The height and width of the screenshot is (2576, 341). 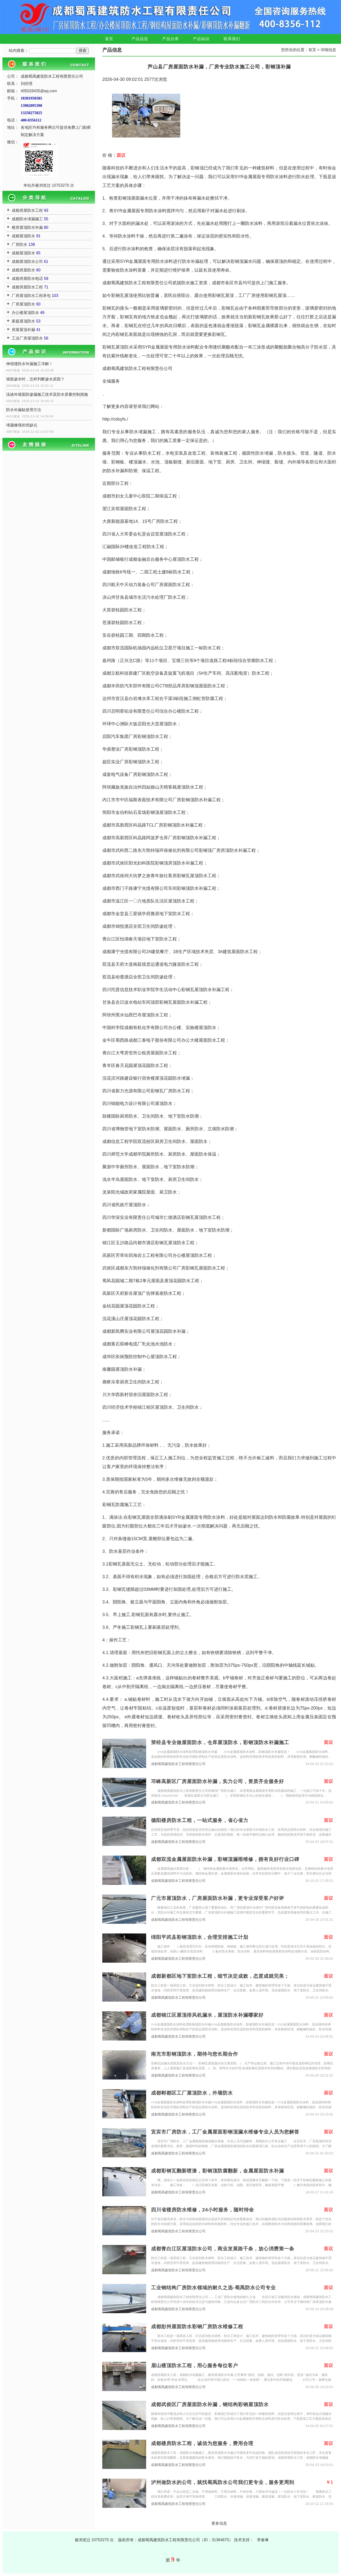 I want to click on 工业厂房屋顶防水, so click(x=27, y=338).